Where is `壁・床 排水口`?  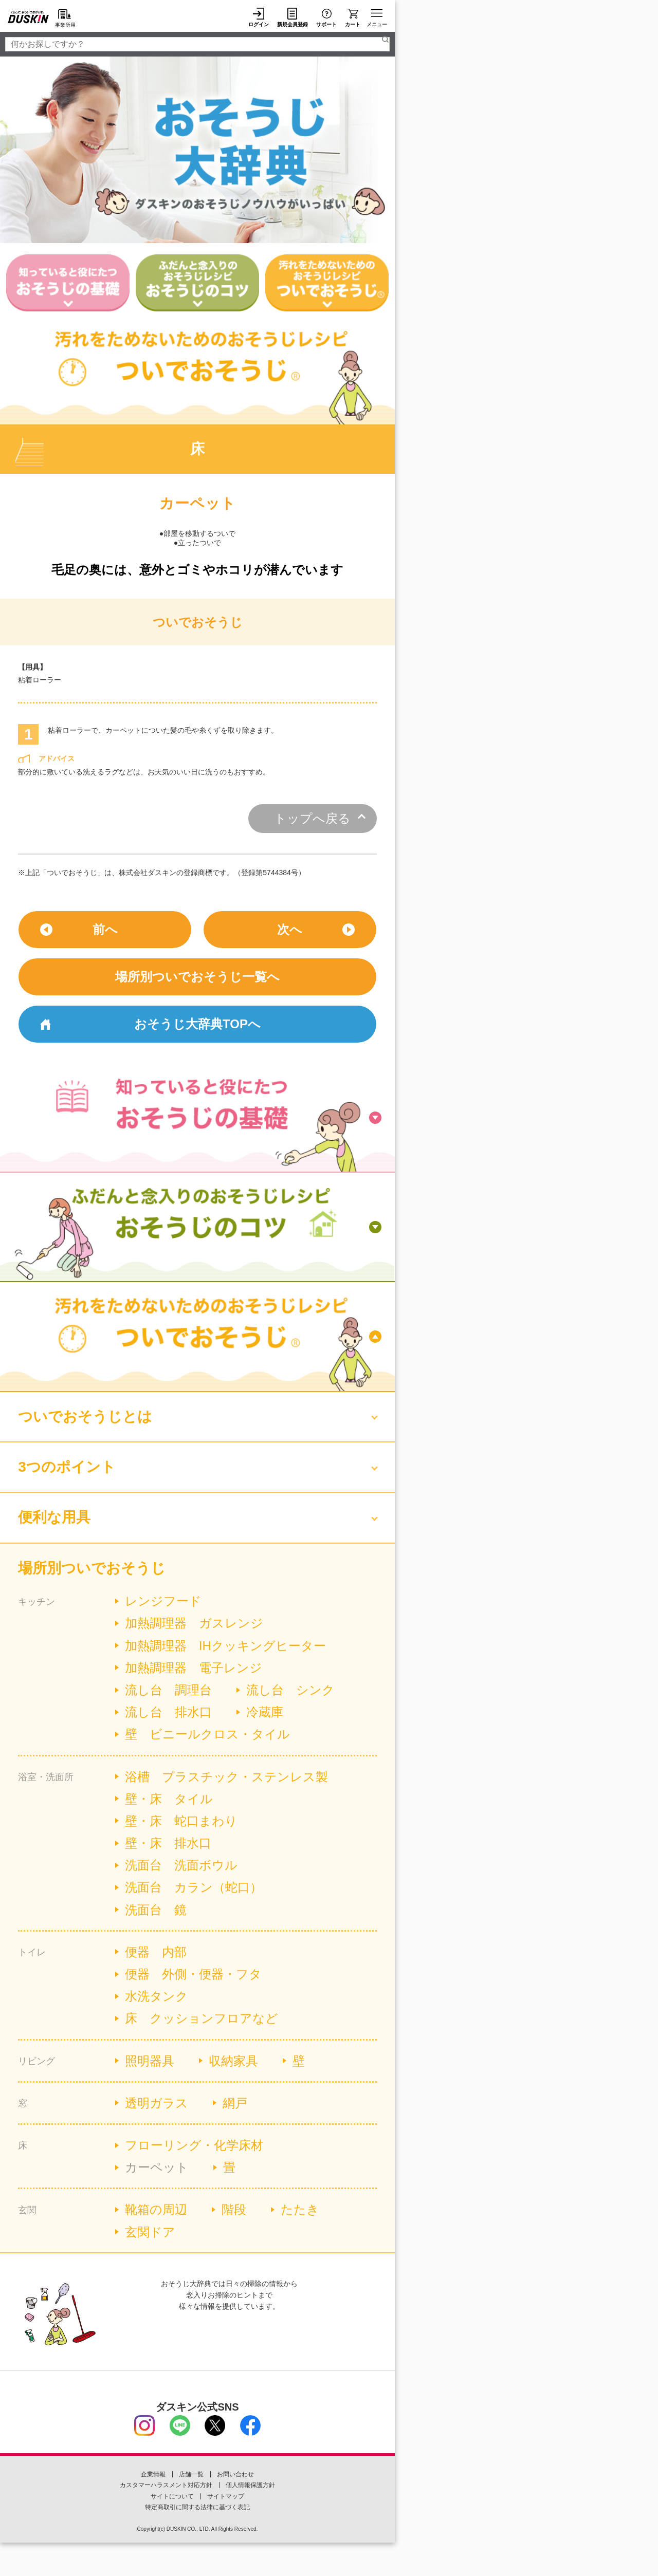 壁・床 排水口 is located at coordinates (168, 1843).